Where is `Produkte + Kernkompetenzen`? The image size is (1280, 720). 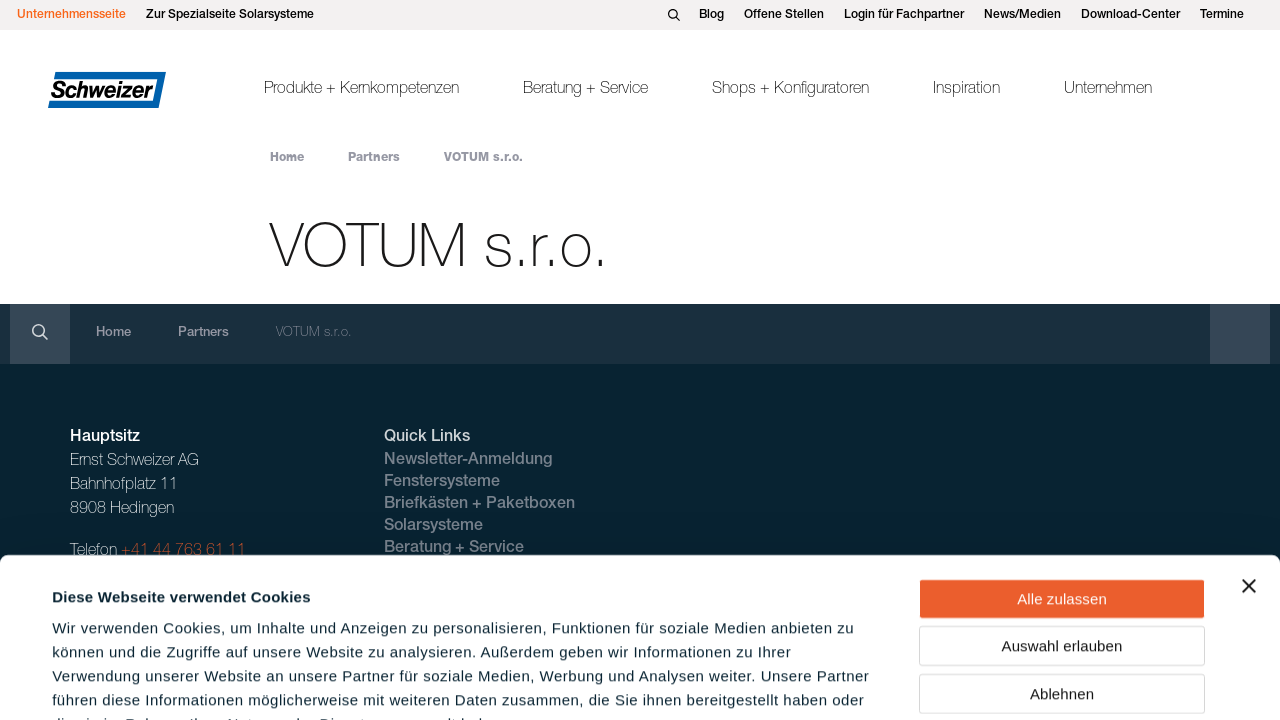 Produkte + Kernkompetenzen is located at coordinates (361, 90).